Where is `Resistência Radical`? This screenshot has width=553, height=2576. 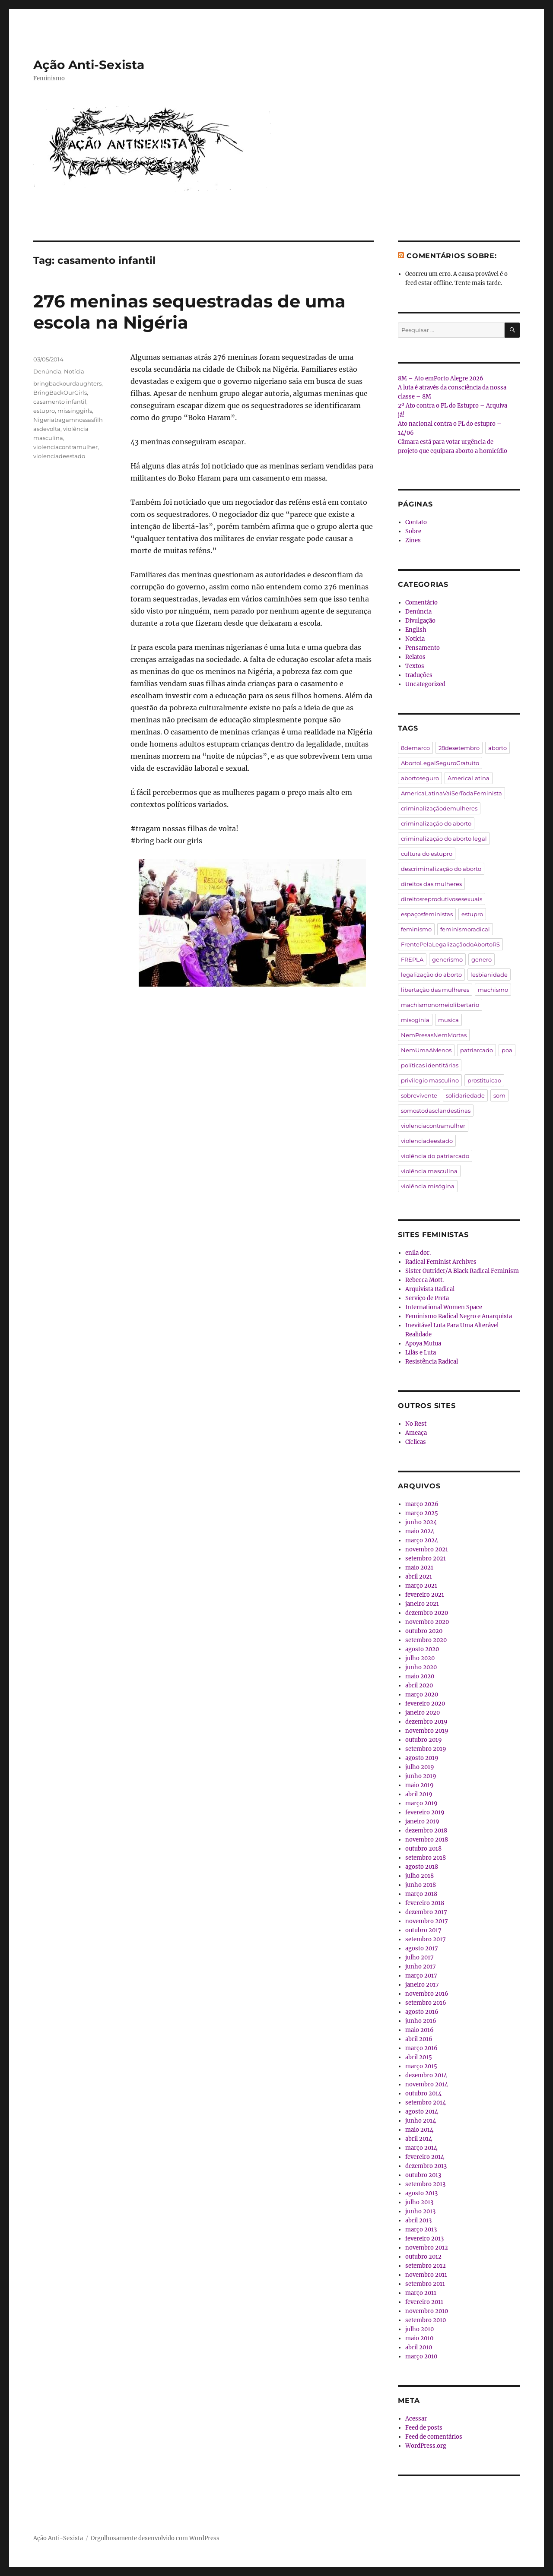 Resistência Radical is located at coordinates (431, 1361).